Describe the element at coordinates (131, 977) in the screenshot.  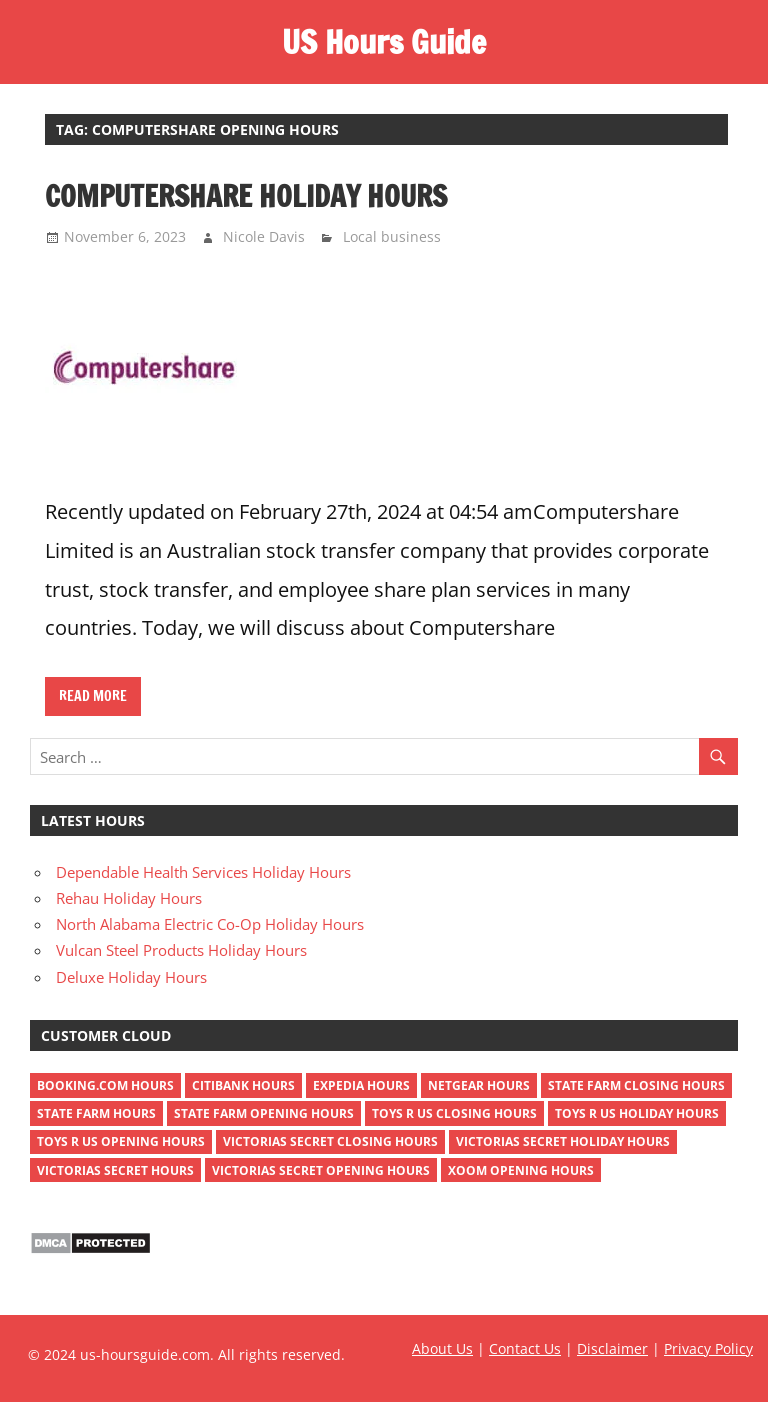
I see `Deluxe Holiday Hours` at that location.